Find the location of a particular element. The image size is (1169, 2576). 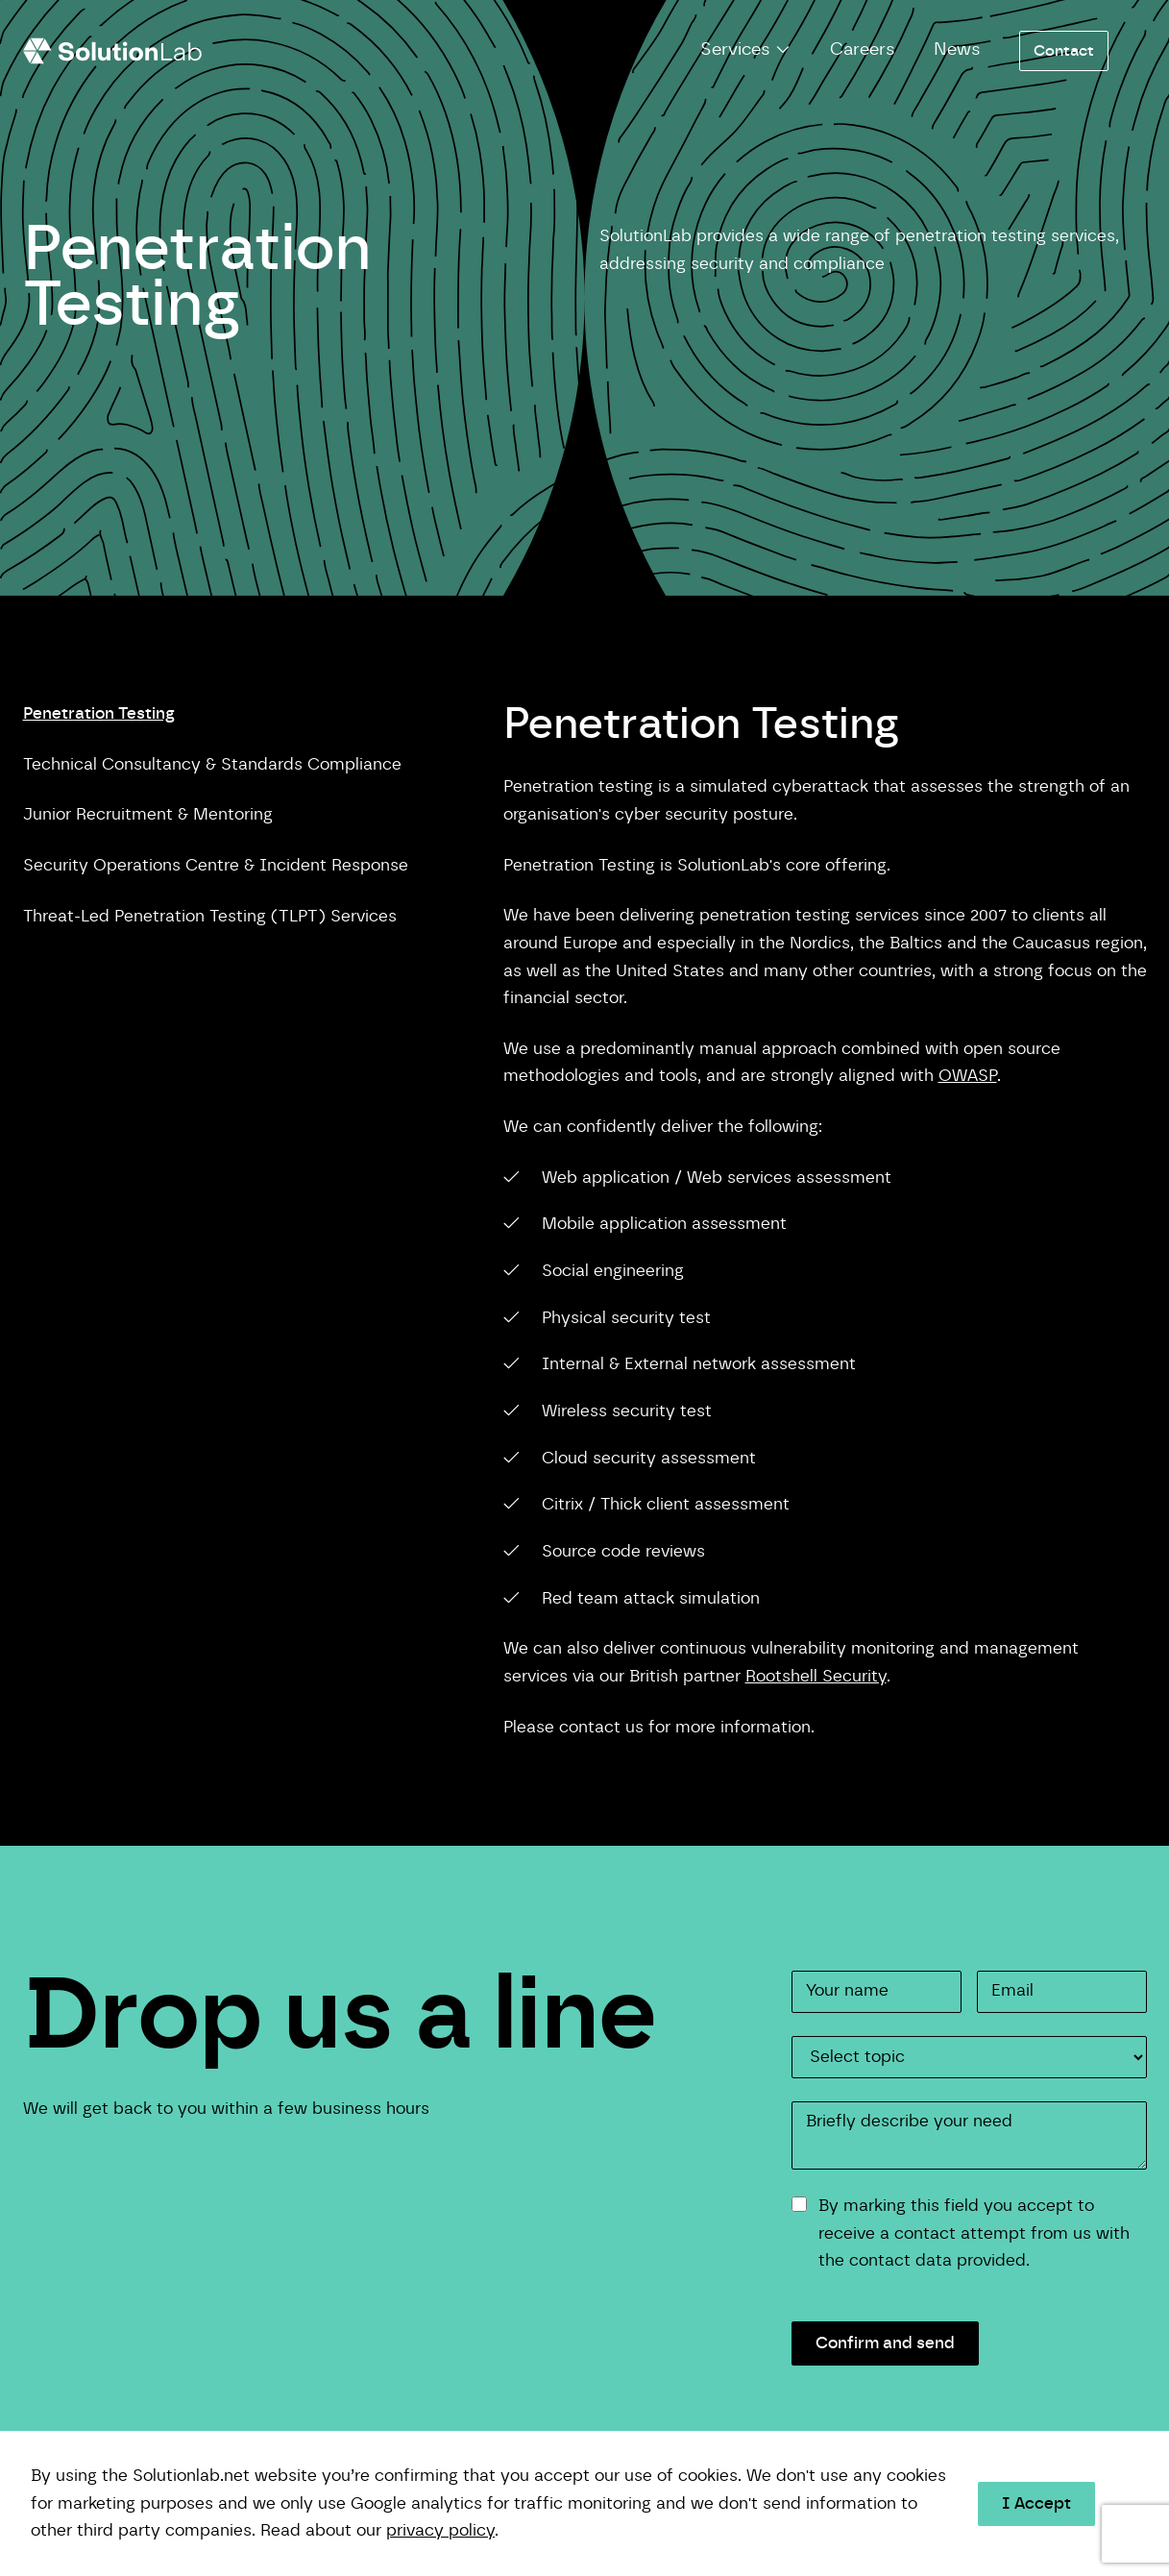

Penetration Testing is located at coordinates (99, 713).